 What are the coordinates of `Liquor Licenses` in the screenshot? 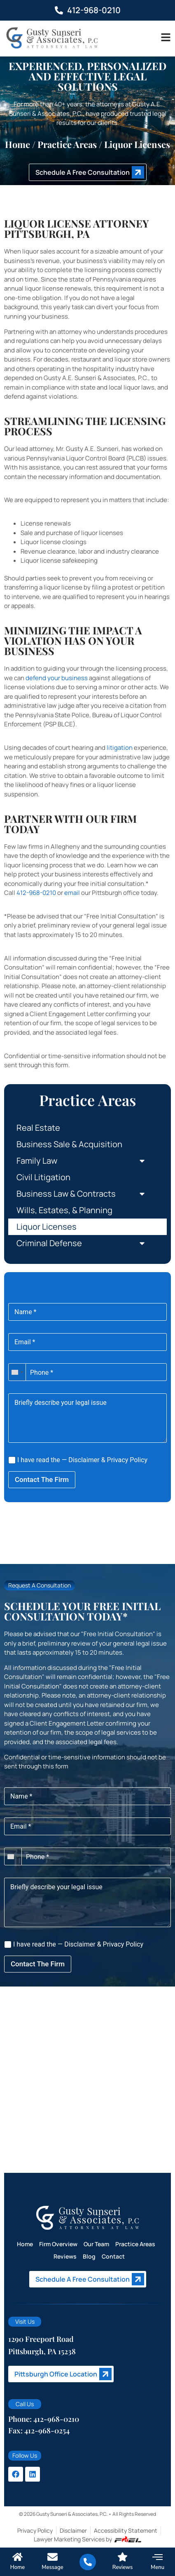 It's located at (46, 1226).